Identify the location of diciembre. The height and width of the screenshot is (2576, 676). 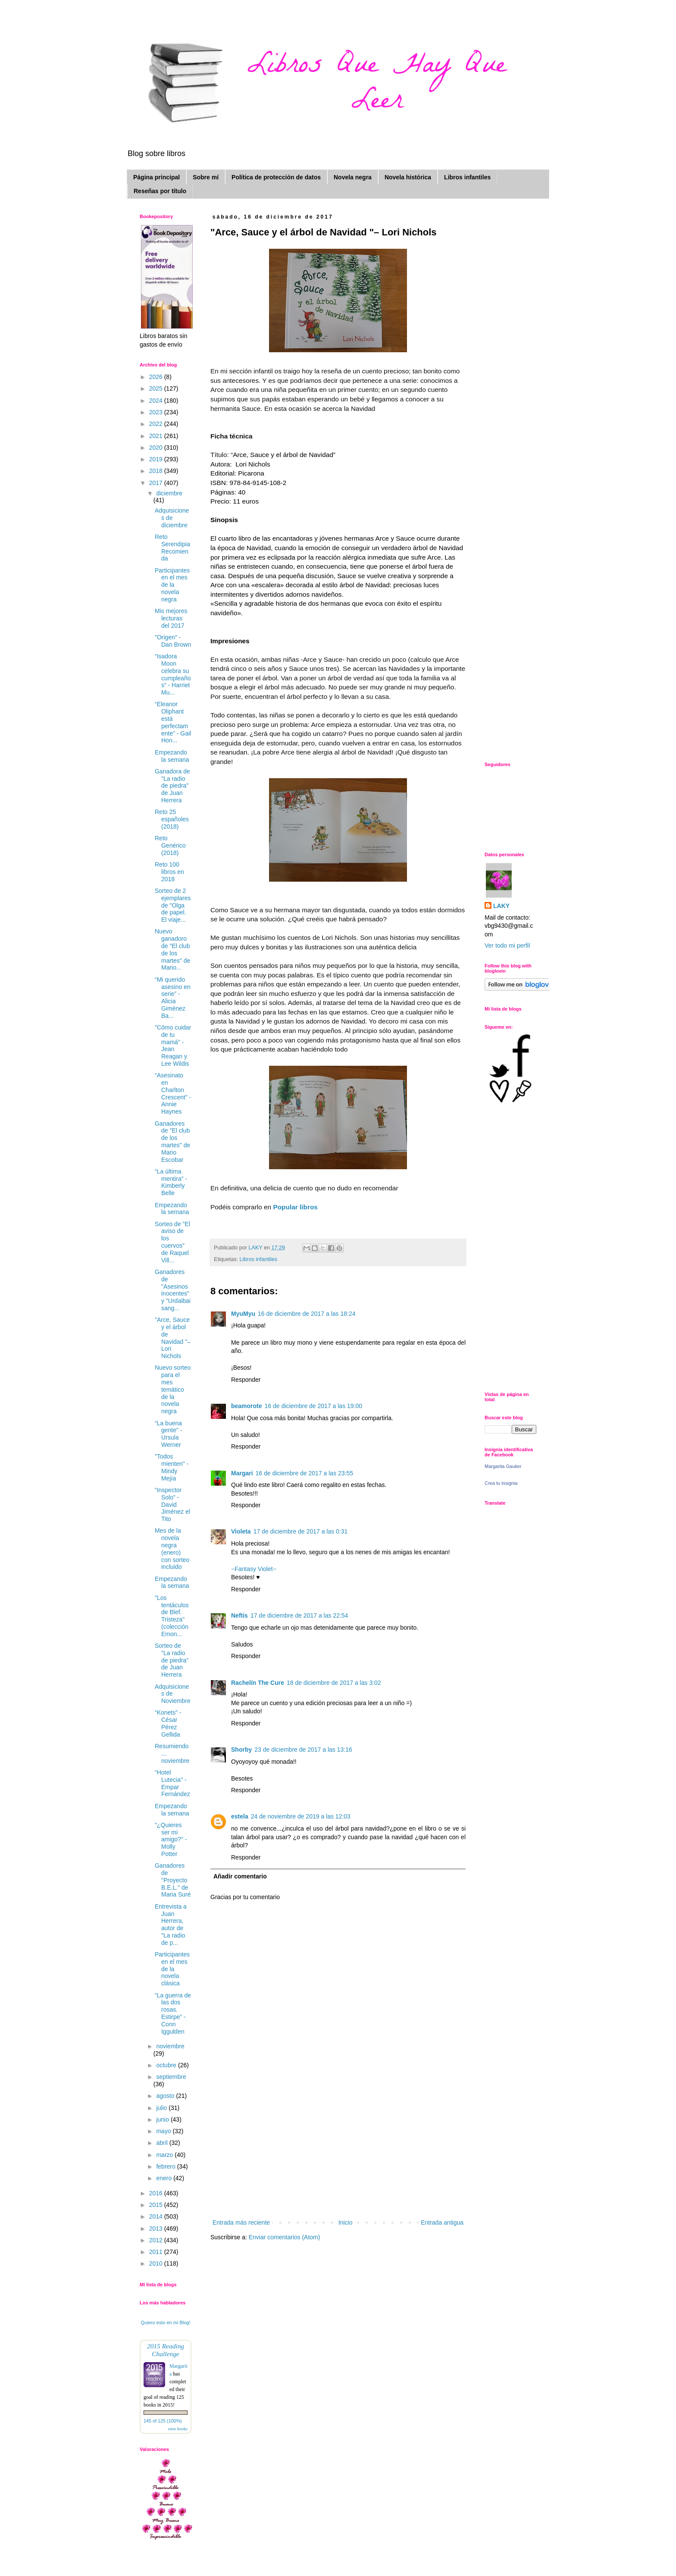
(169, 493).